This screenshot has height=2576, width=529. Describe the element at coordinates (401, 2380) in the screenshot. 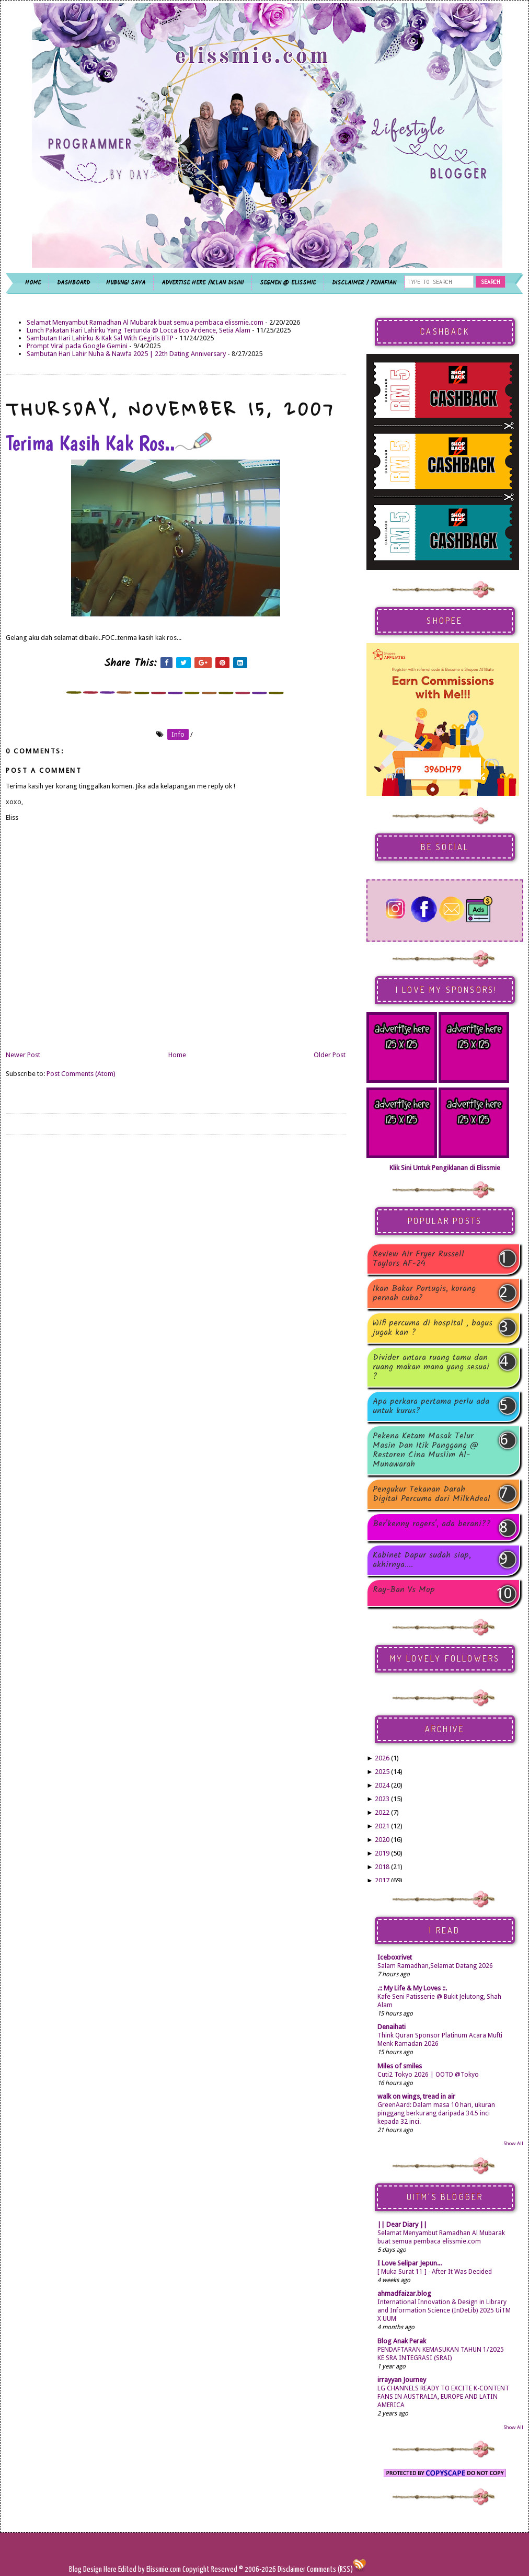

I see `irrayyan Journey` at that location.